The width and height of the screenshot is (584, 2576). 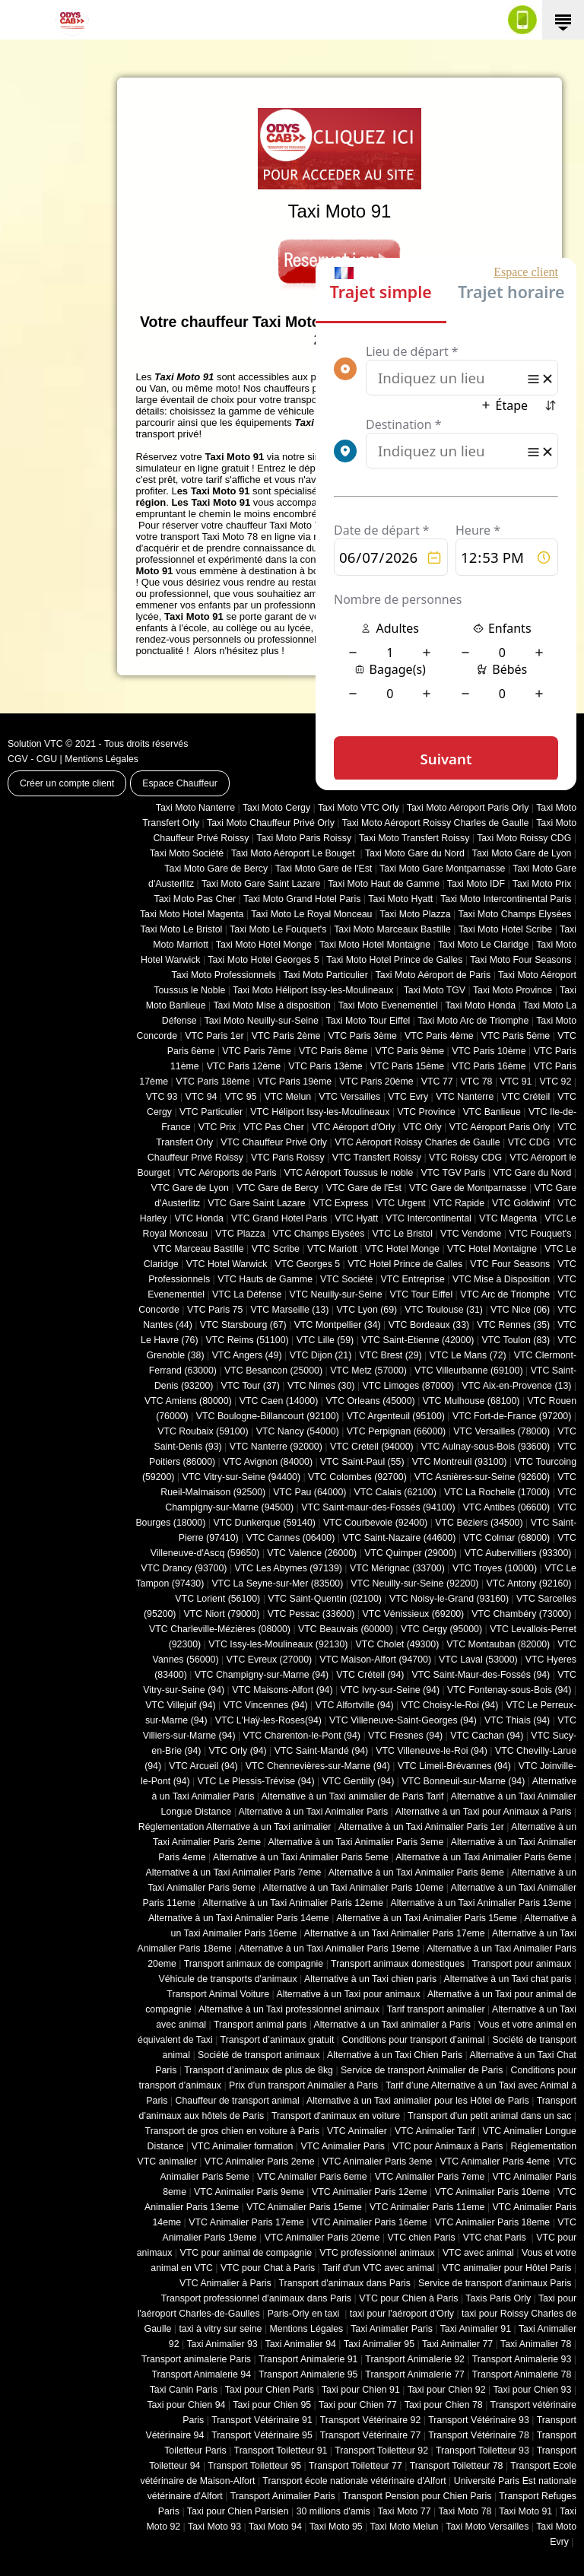 What do you see at coordinates (525, 1096) in the screenshot?
I see `VTC Créteil` at bounding box center [525, 1096].